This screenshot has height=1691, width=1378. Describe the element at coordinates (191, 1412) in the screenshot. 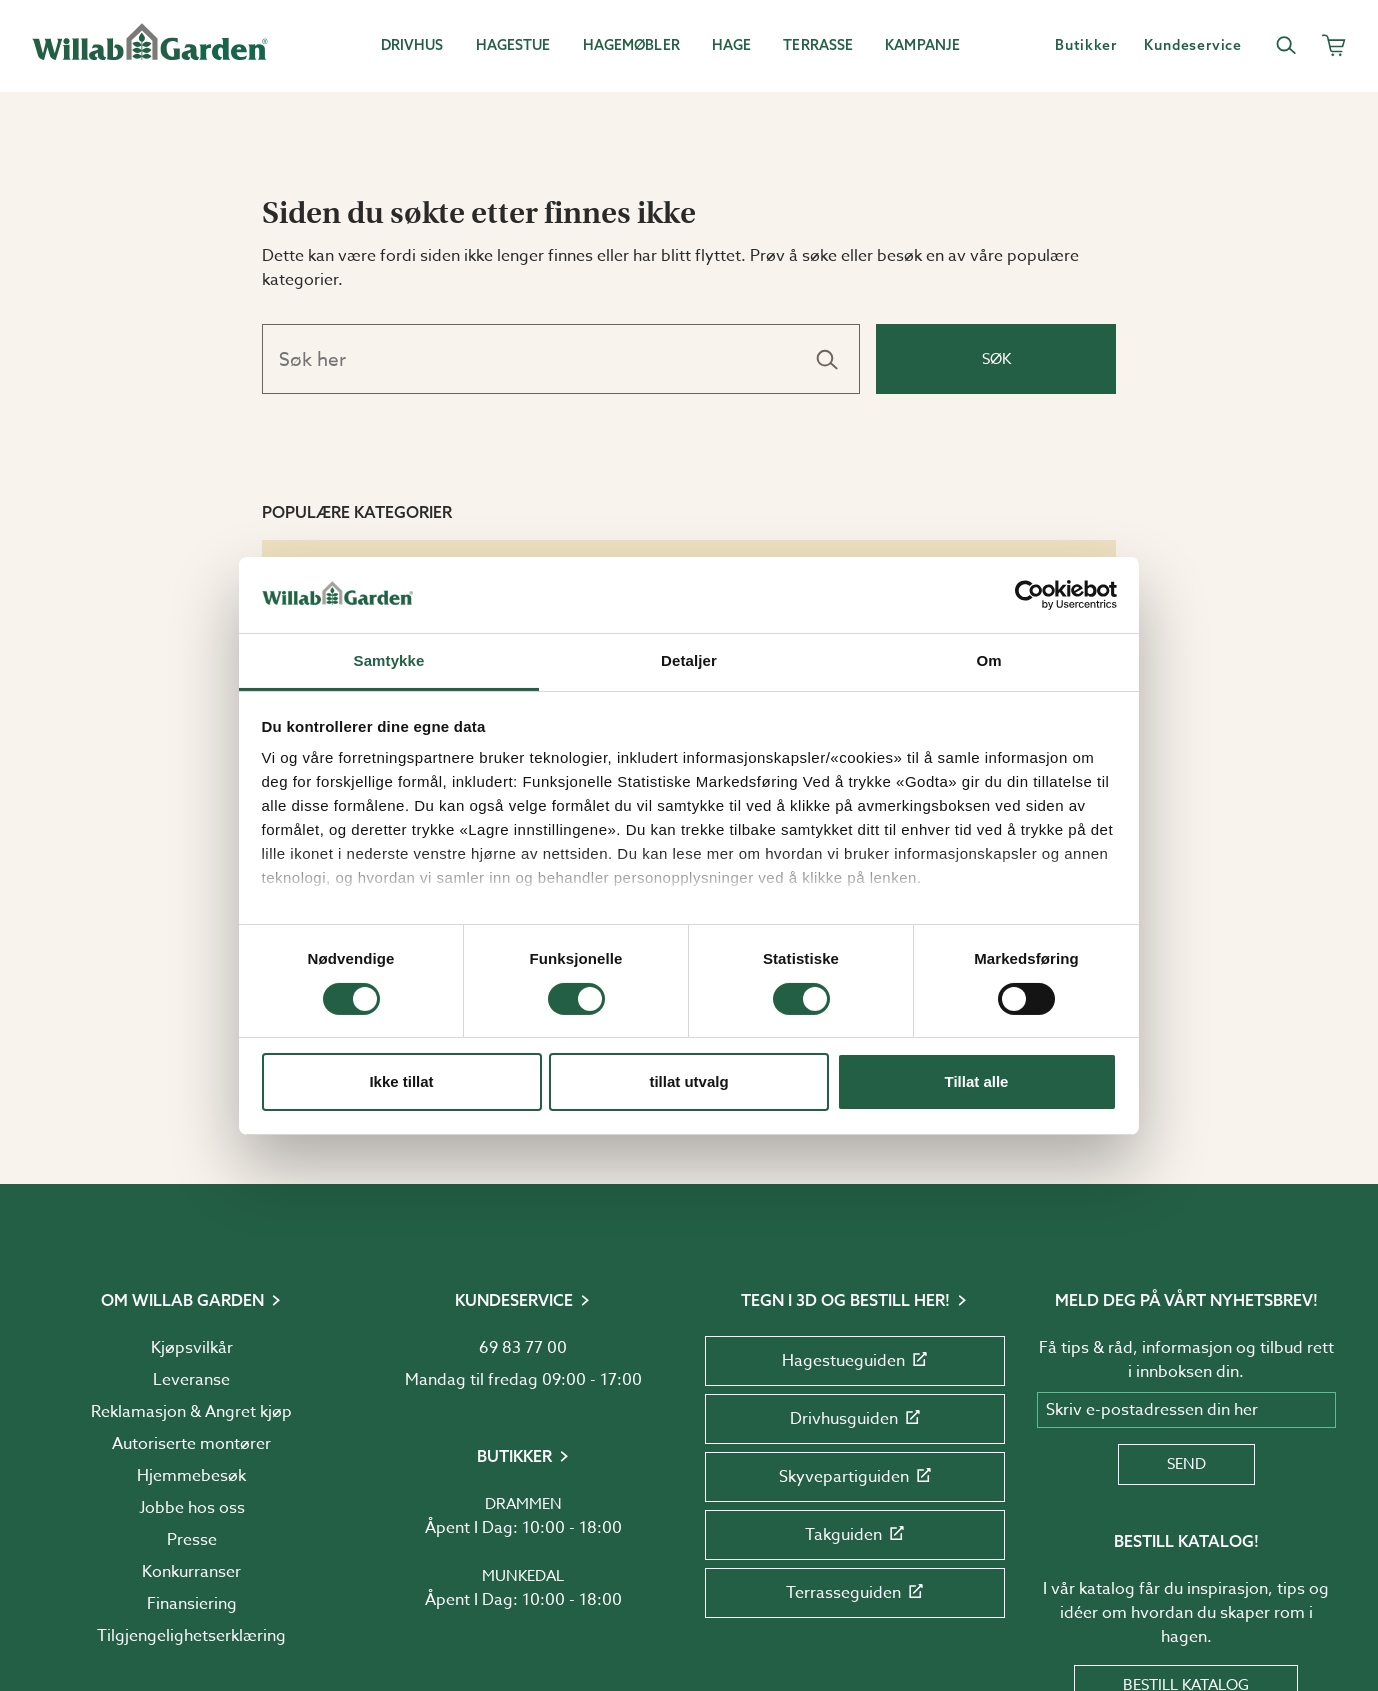

I see `Reklamasjon & Angret kjøp` at that location.